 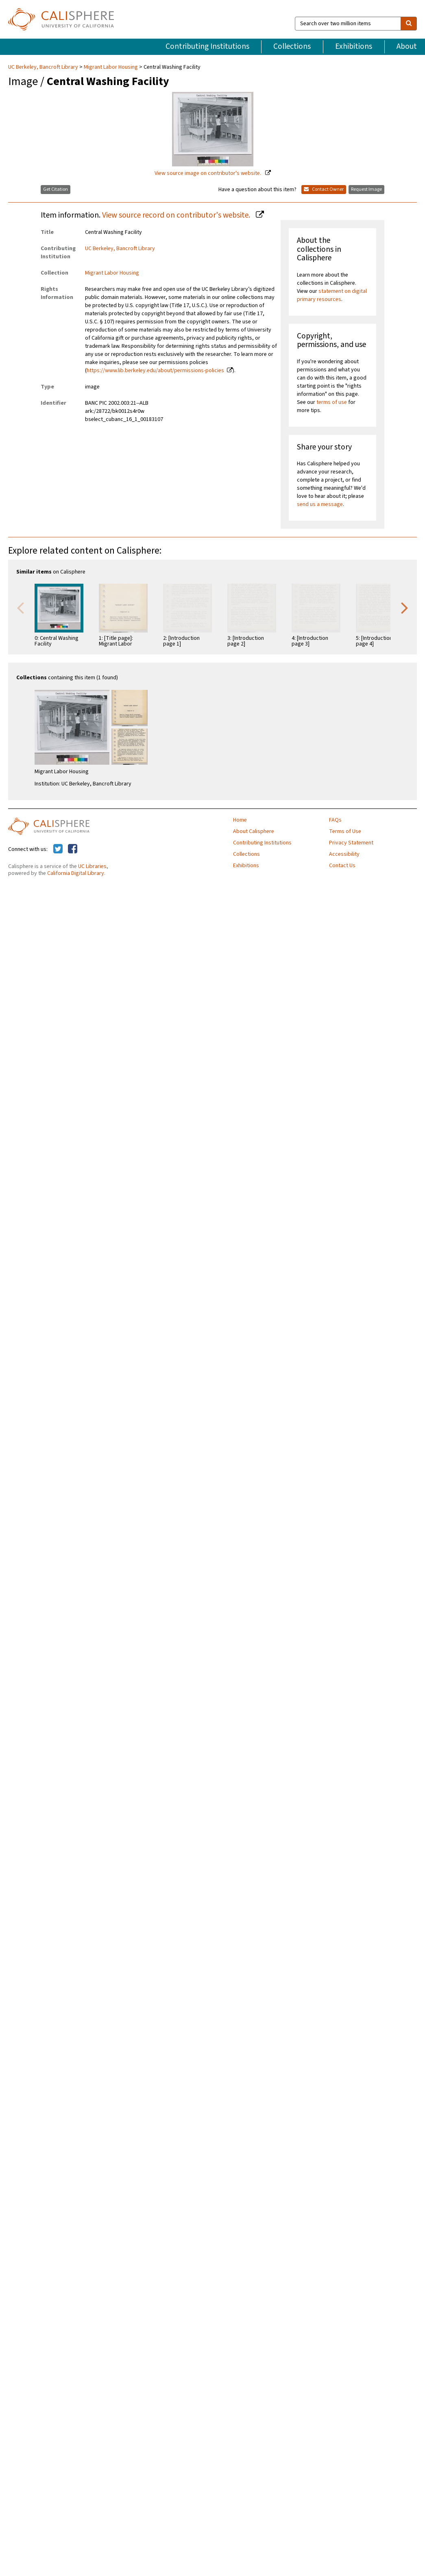 What do you see at coordinates (335, 820) in the screenshot?
I see `FAQs` at bounding box center [335, 820].